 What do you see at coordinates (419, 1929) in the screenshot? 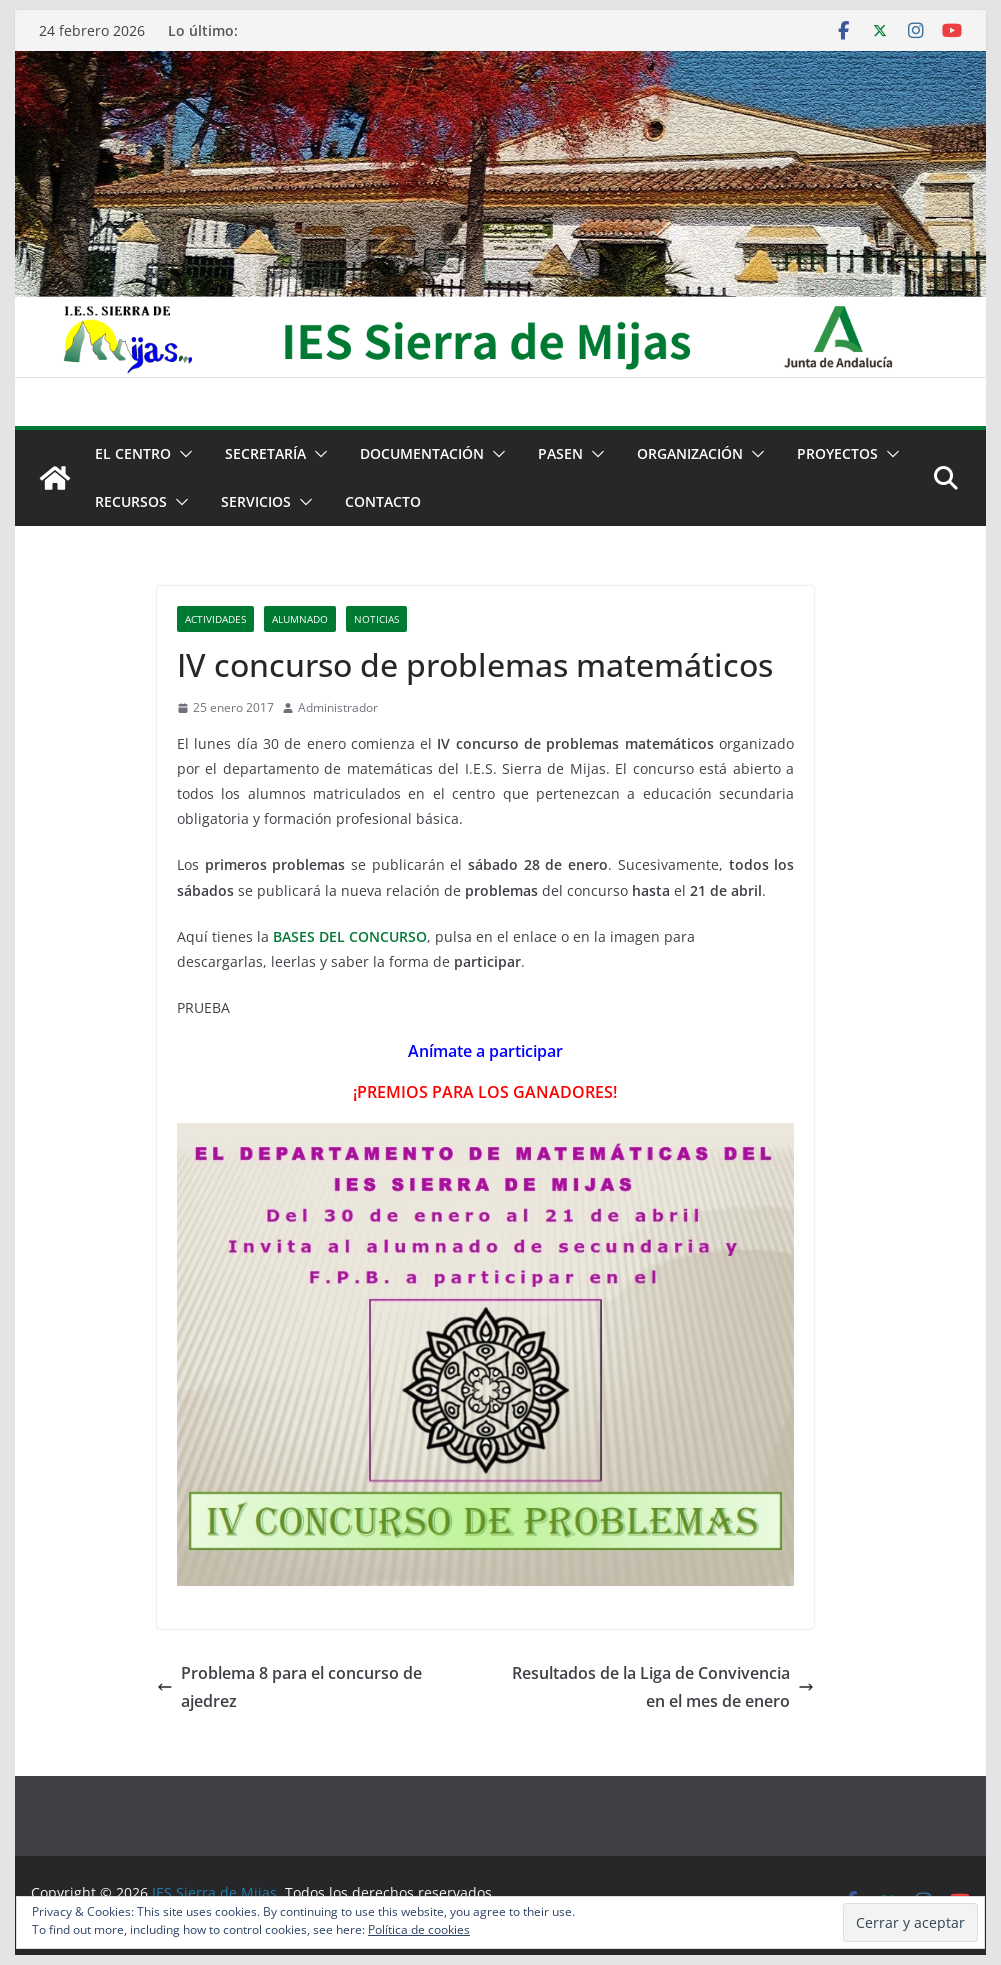
I see `Política de cookies` at bounding box center [419, 1929].